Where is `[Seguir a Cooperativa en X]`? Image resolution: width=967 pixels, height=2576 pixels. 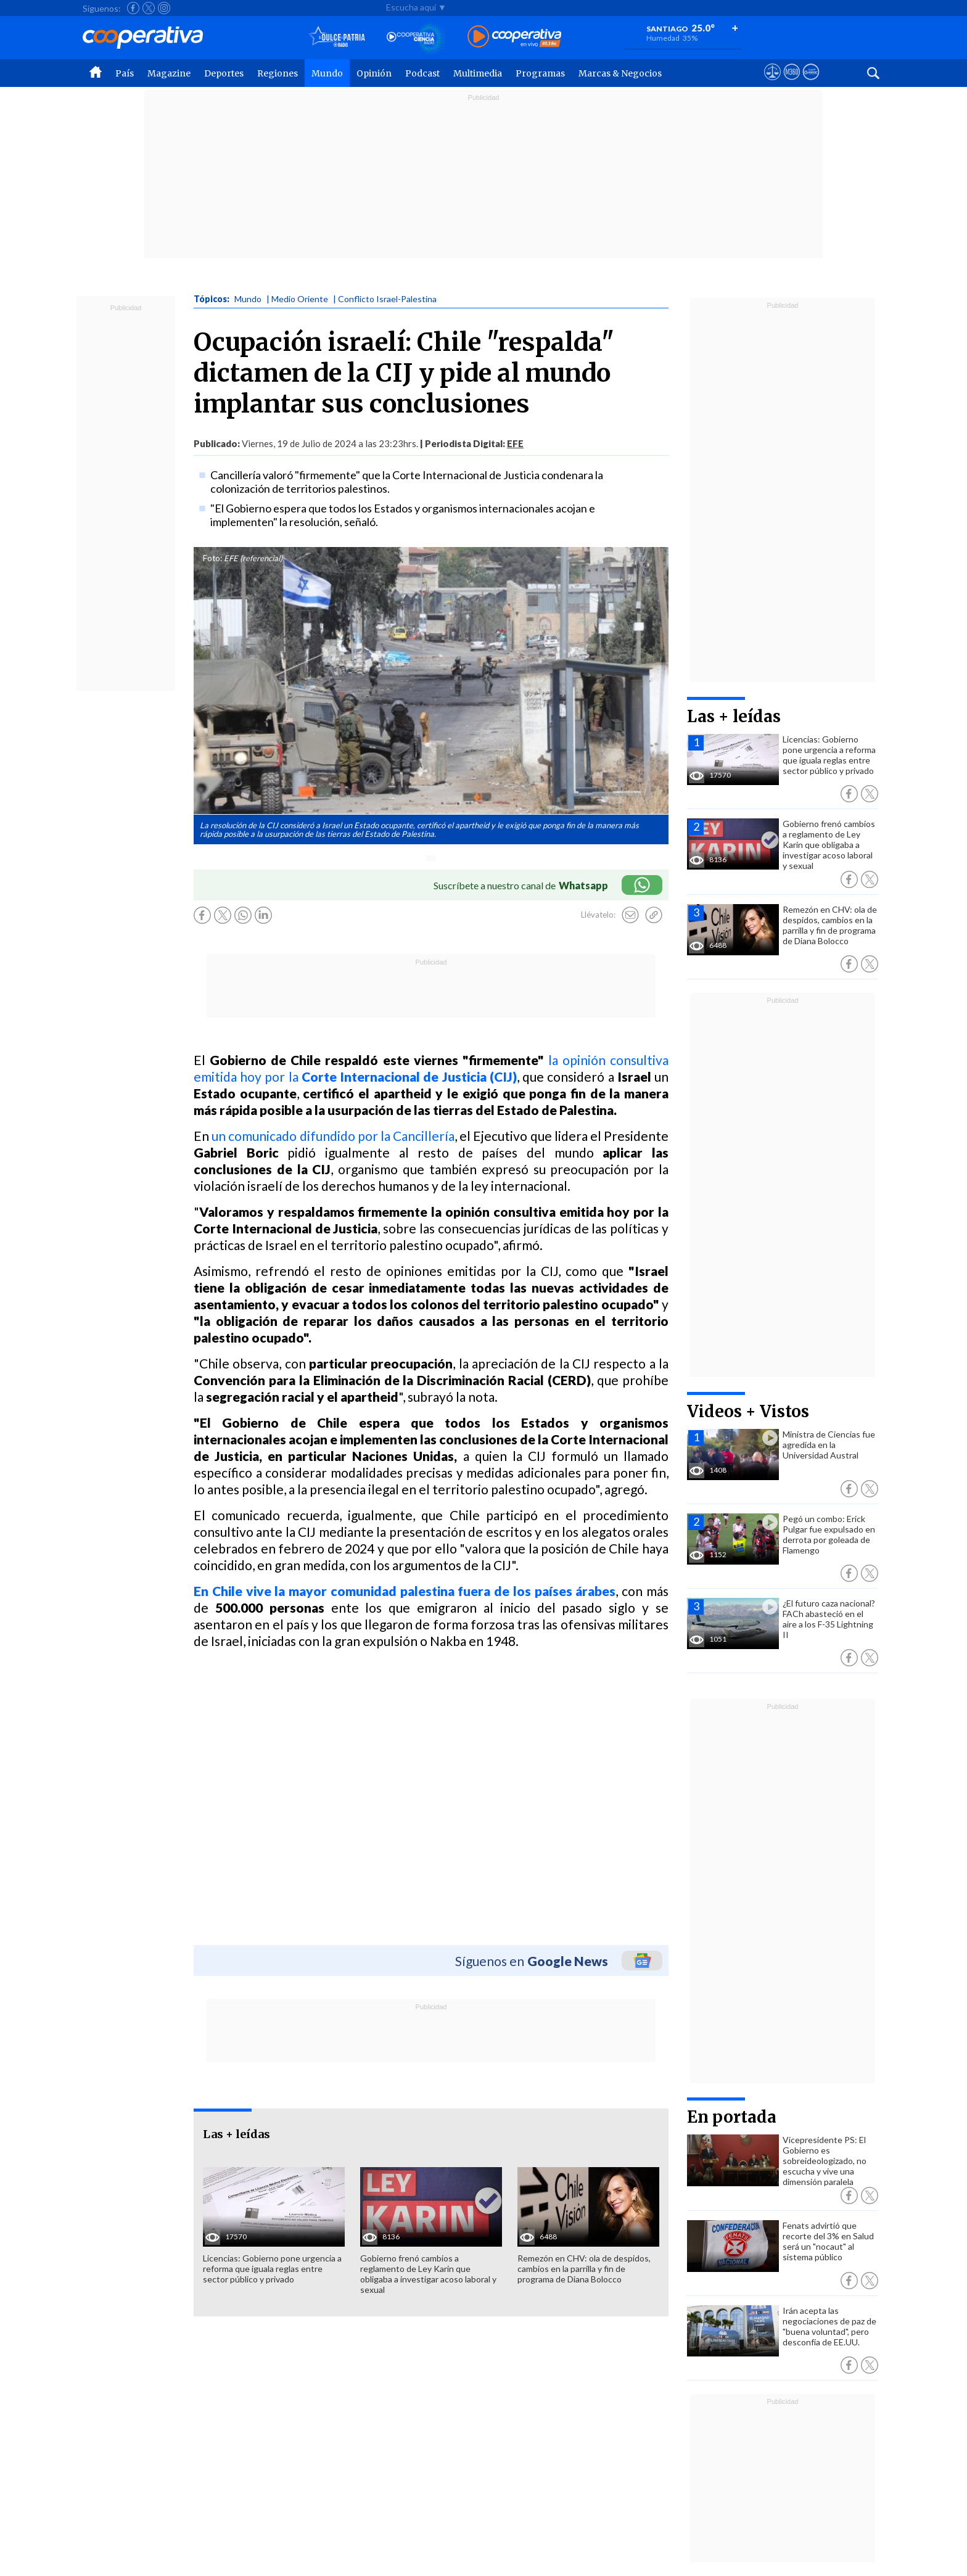 [Seguir a Cooperativa en X] is located at coordinates (148, 8).